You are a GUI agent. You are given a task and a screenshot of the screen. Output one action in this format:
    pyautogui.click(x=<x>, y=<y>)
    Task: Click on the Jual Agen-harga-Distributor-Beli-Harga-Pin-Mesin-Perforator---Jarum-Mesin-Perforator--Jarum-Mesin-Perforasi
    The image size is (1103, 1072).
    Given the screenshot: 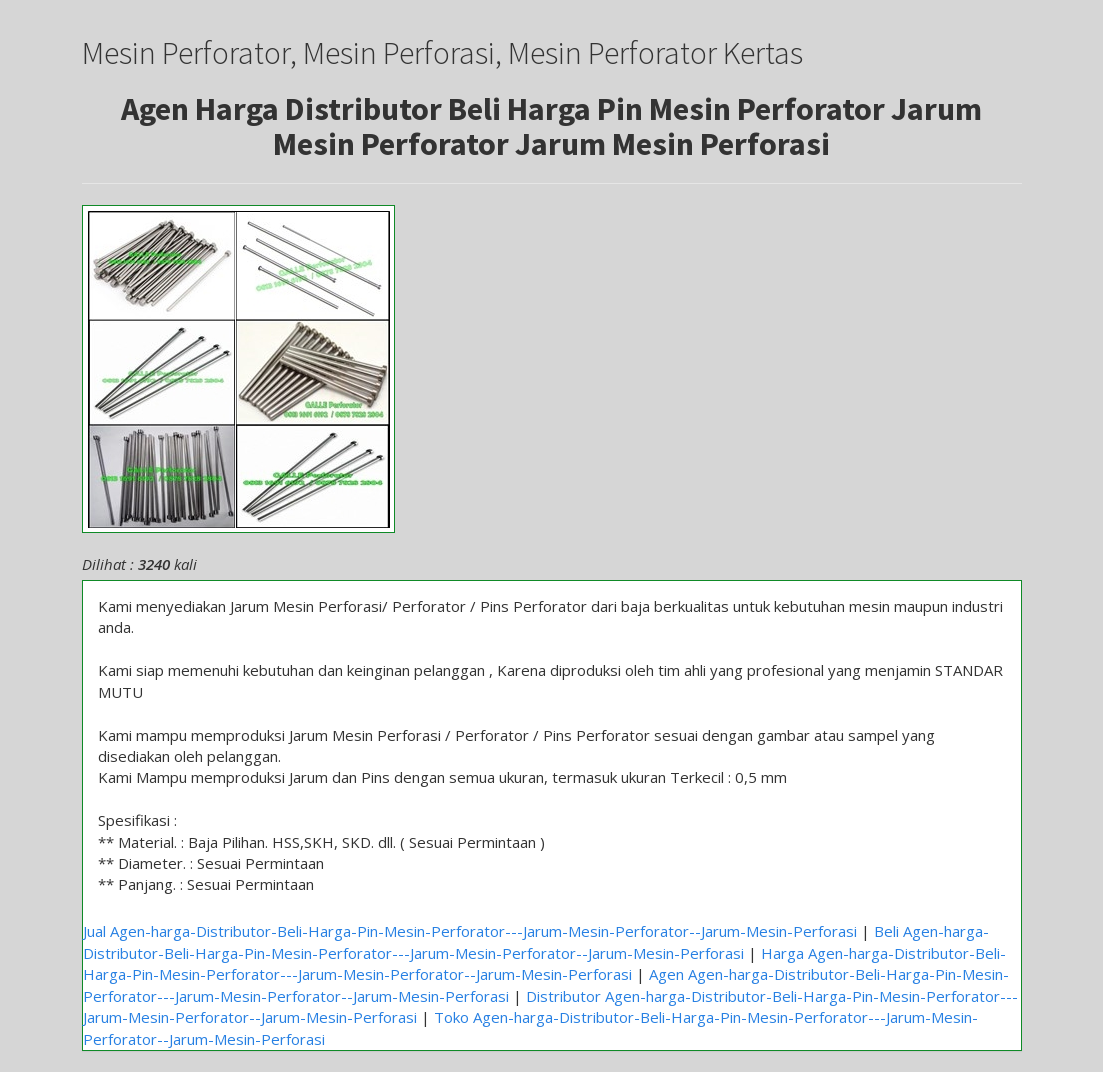 What is the action you would take?
    pyautogui.click(x=470, y=931)
    